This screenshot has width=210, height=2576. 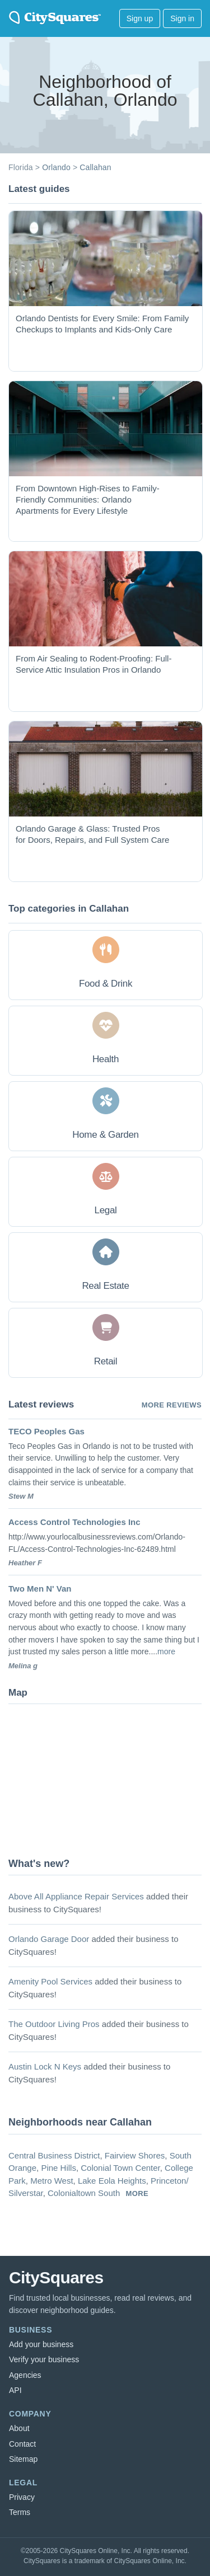 What do you see at coordinates (39, 1588) in the screenshot?
I see `Two Men N' Van` at bounding box center [39, 1588].